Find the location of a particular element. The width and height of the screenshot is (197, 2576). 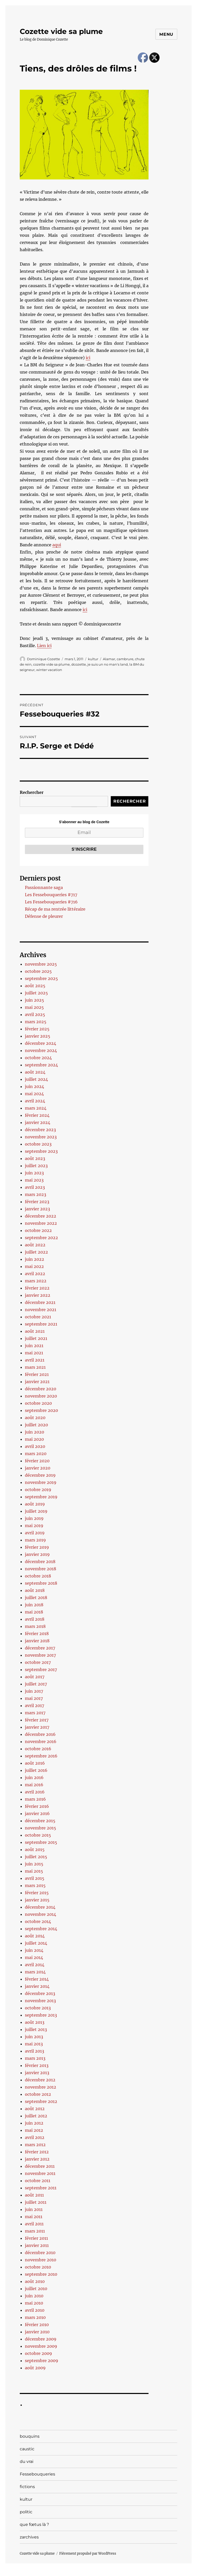

décembre 2023 is located at coordinates (40, 1129).